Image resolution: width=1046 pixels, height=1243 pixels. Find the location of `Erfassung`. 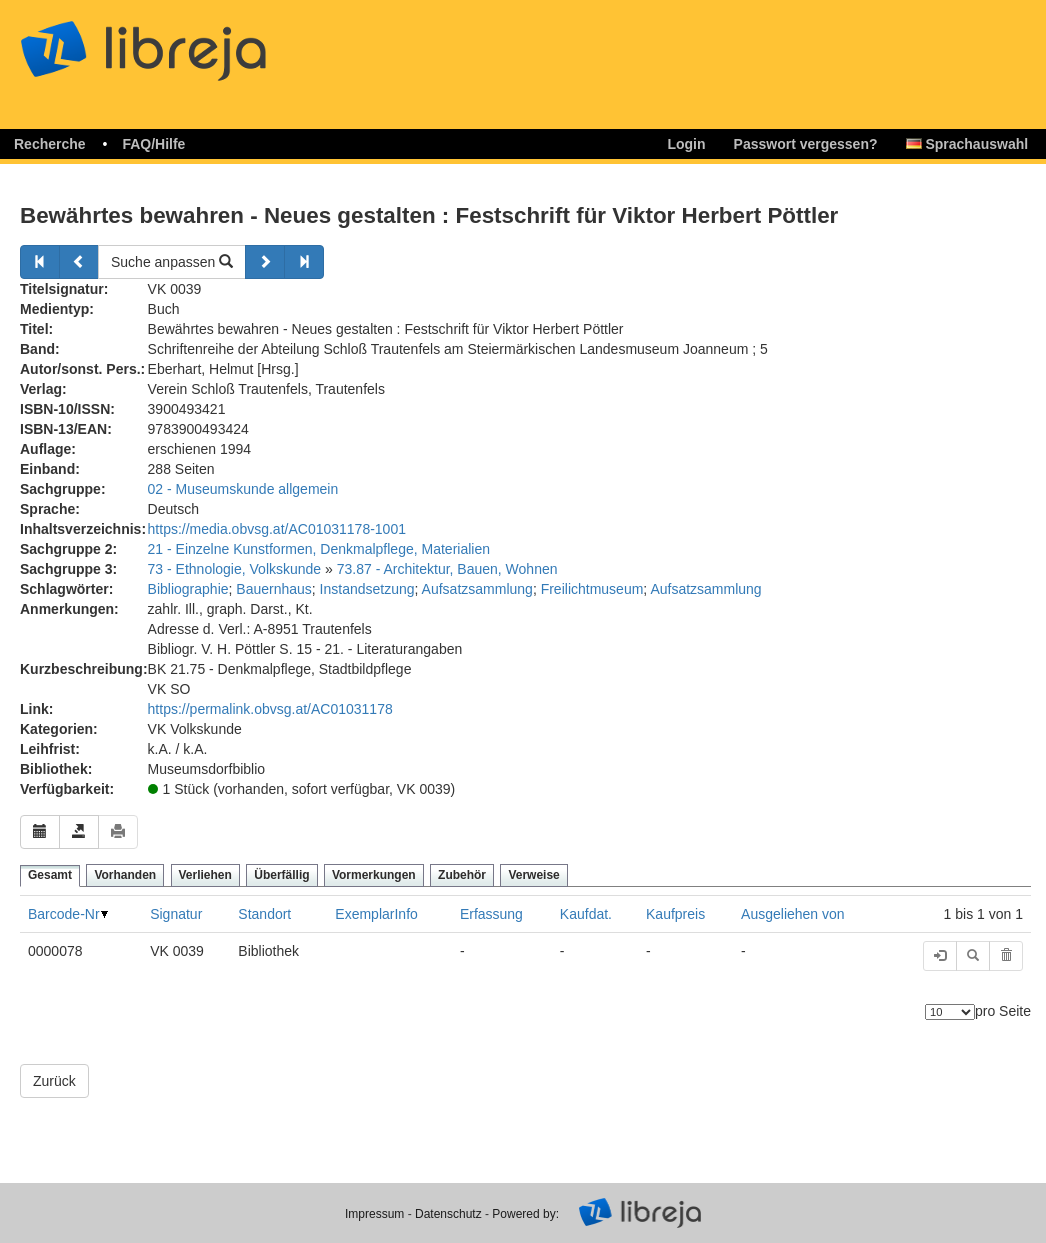

Erfassung is located at coordinates (491, 914).